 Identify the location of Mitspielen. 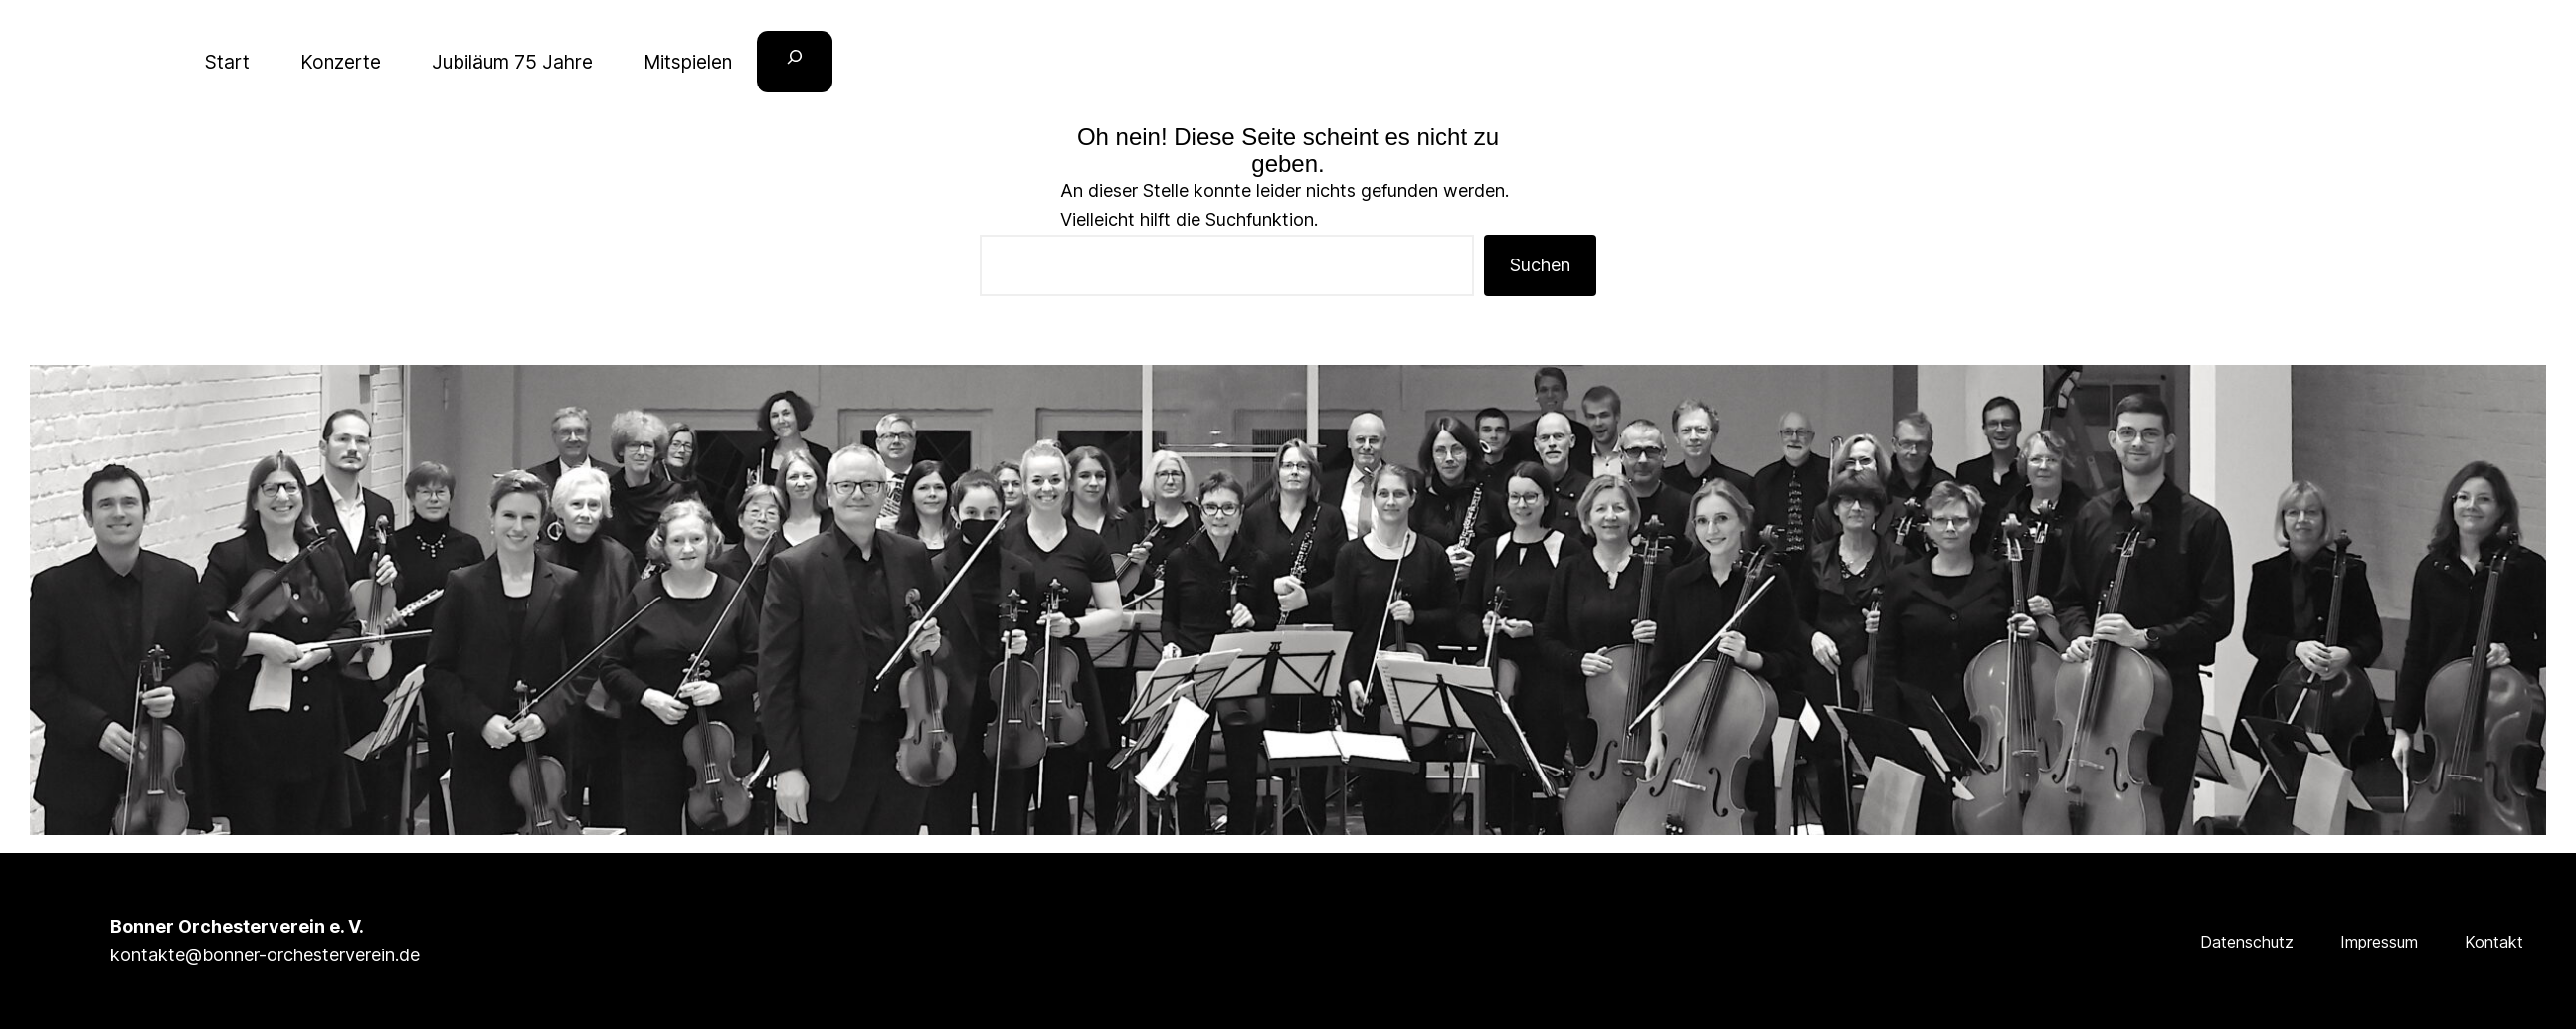
(688, 62).